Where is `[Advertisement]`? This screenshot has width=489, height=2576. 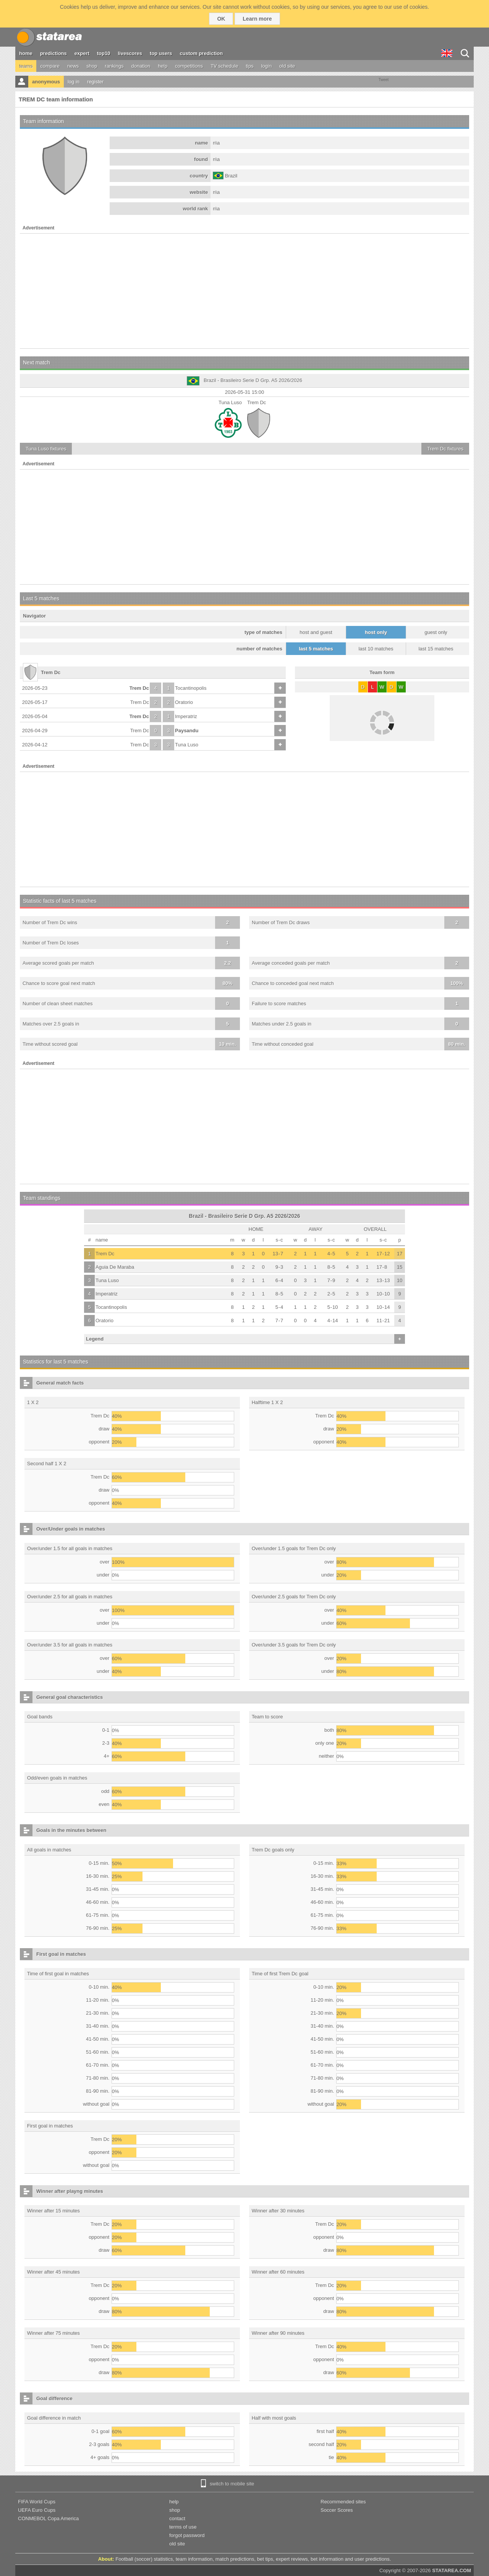 [Advertisement] is located at coordinates (244, 291).